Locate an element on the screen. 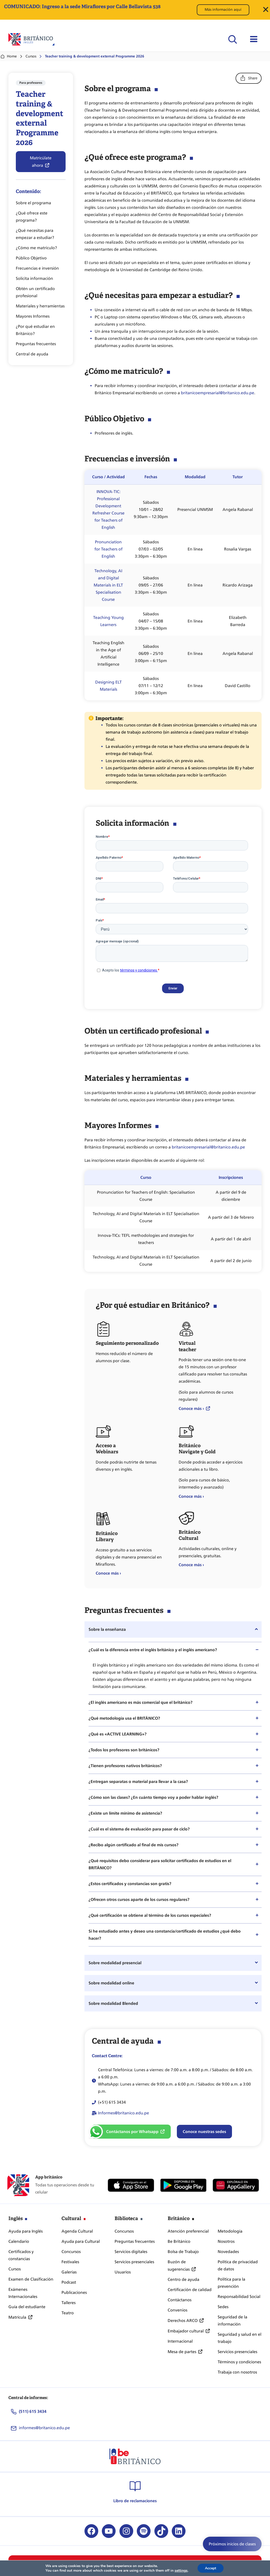 The height and width of the screenshot is (2576, 270). Central de ayuda is located at coordinates (32, 354).